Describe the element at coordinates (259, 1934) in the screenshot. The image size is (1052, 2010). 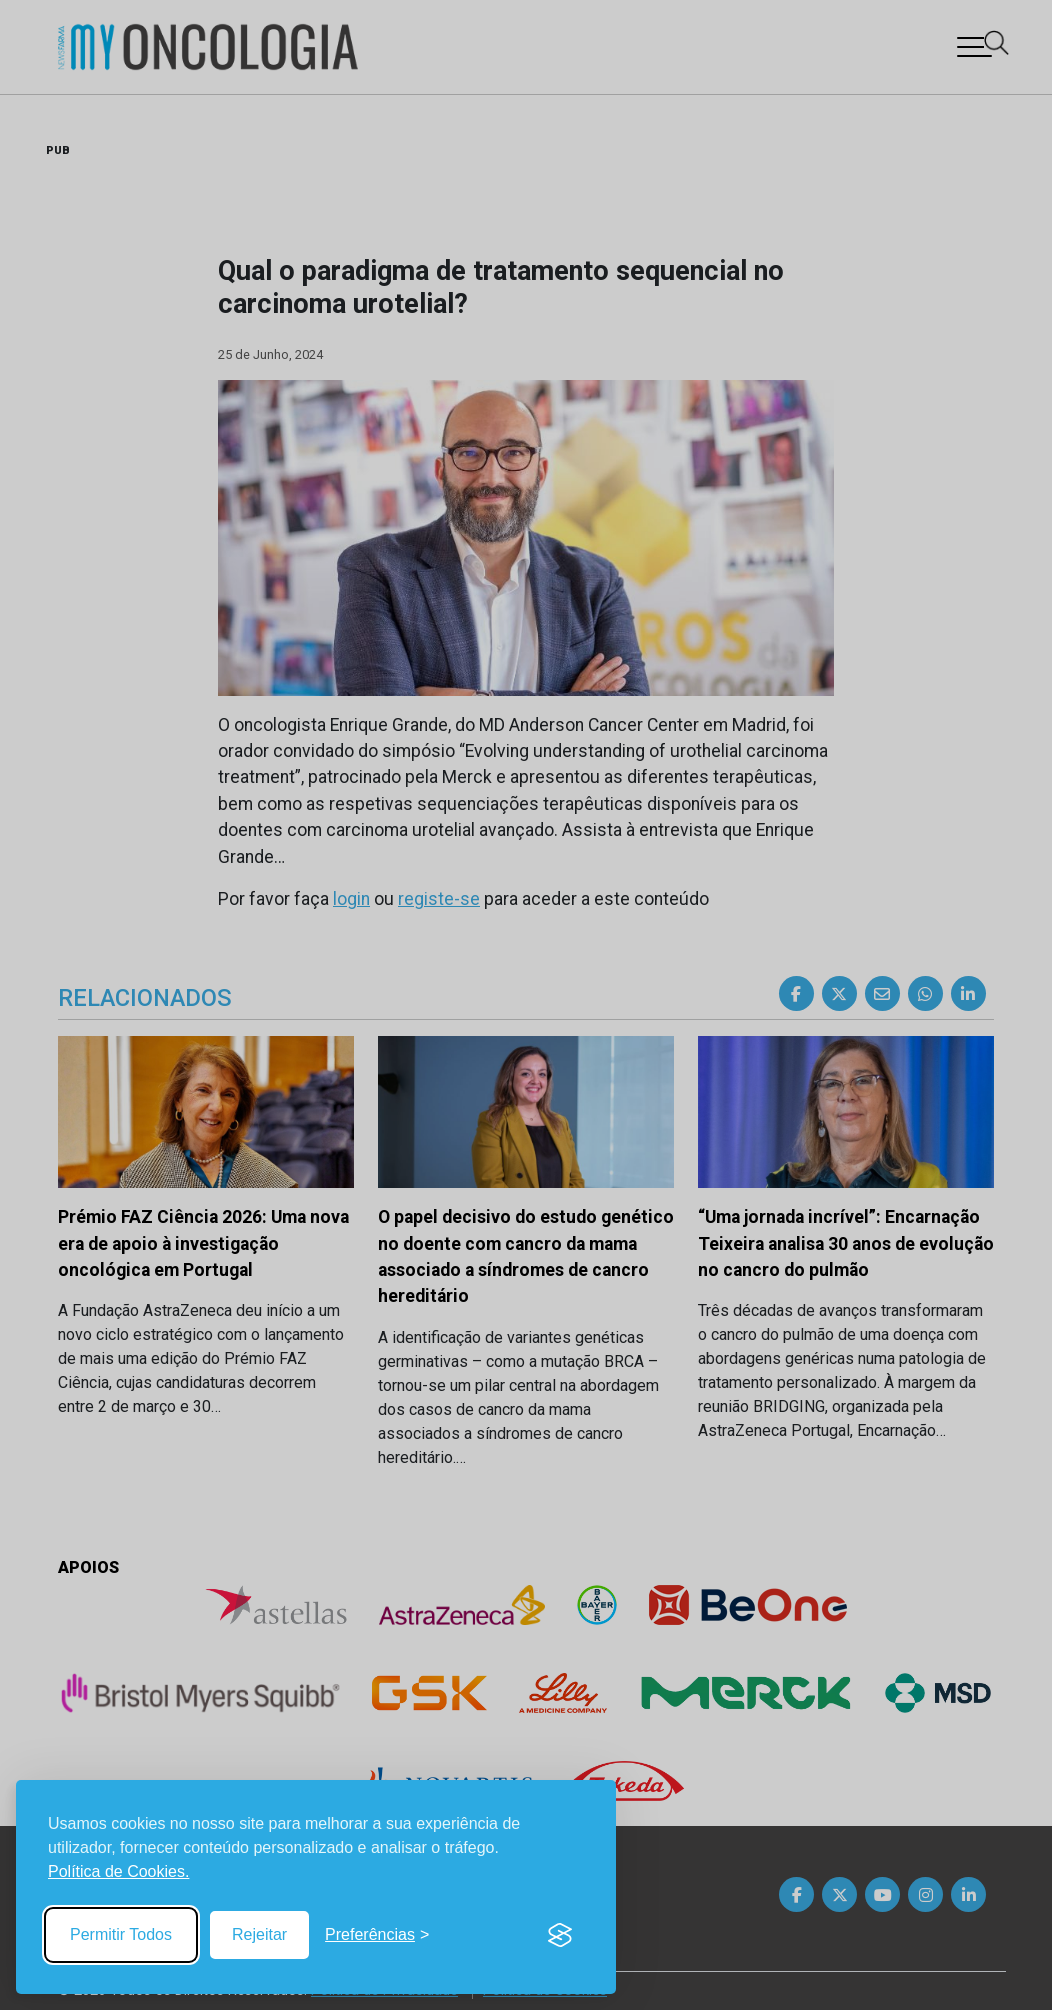
I see `Rejeitar [Reject non-essential]` at that location.